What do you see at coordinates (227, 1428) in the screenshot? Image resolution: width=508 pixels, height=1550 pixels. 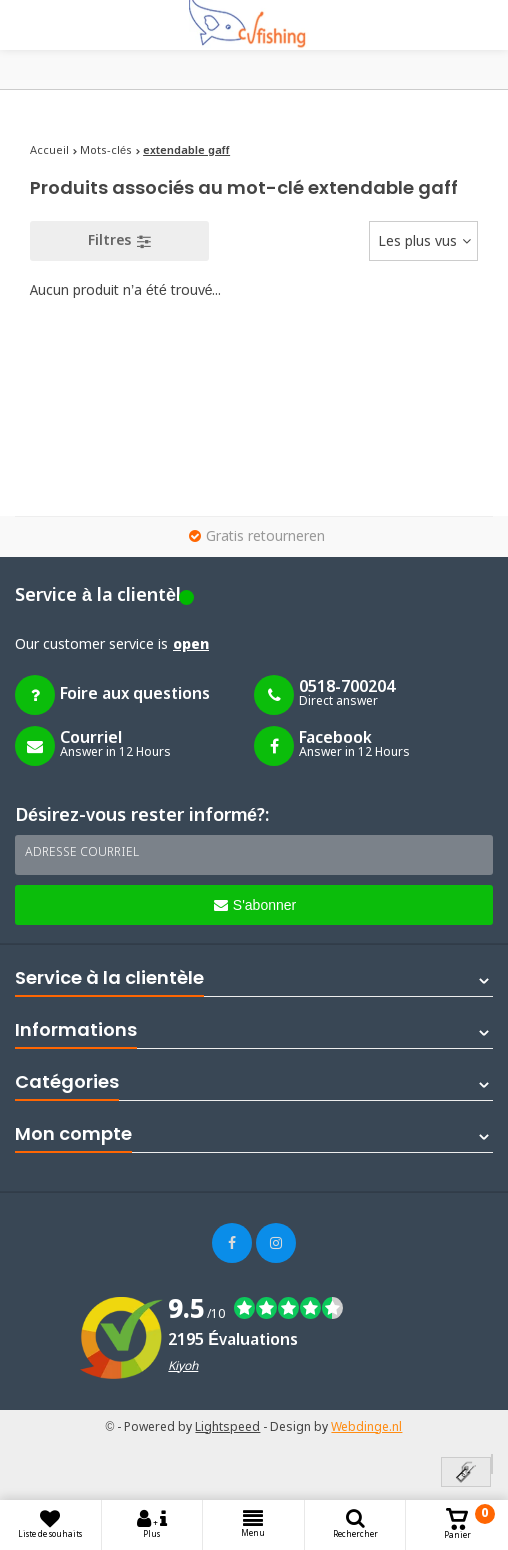 I see `Lightspeed` at bounding box center [227, 1428].